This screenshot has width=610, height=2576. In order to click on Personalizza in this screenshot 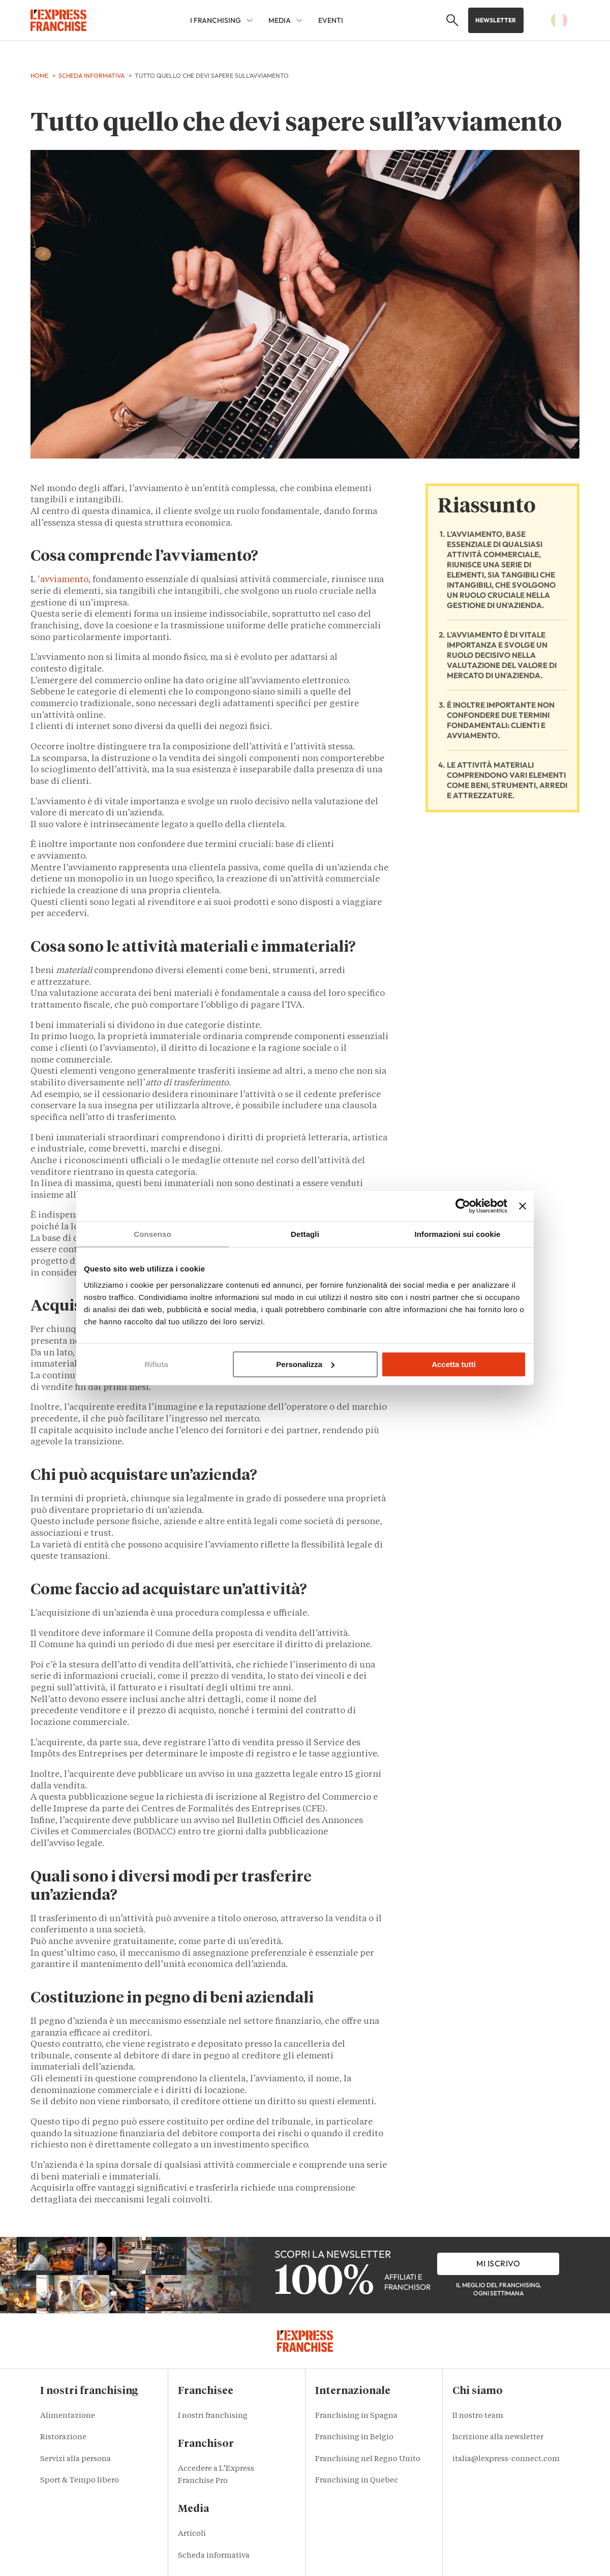, I will do `click(305, 1364)`.